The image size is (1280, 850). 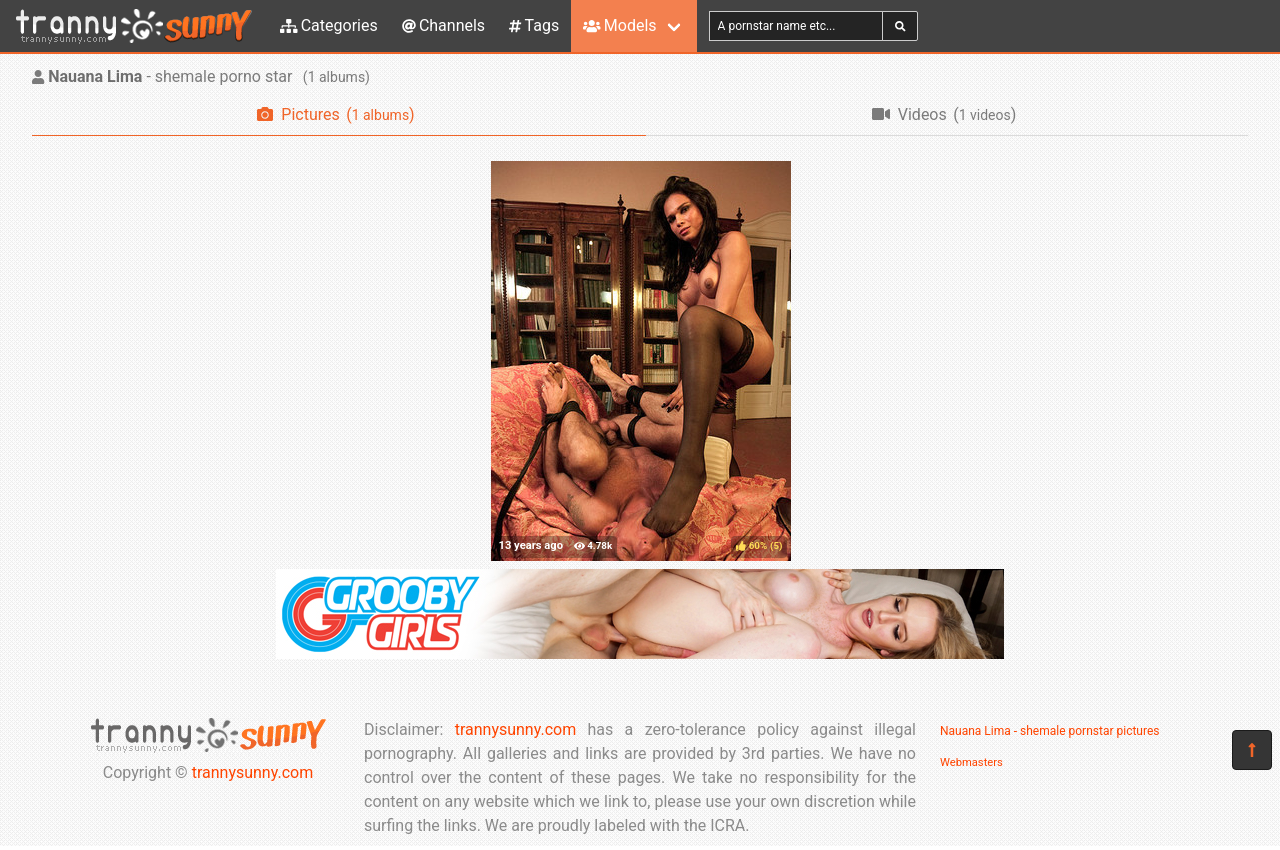 What do you see at coordinates (1050, 731) in the screenshot?
I see `Nauana Lima - shemale pornstar pictures` at bounding box center [1050, 731].